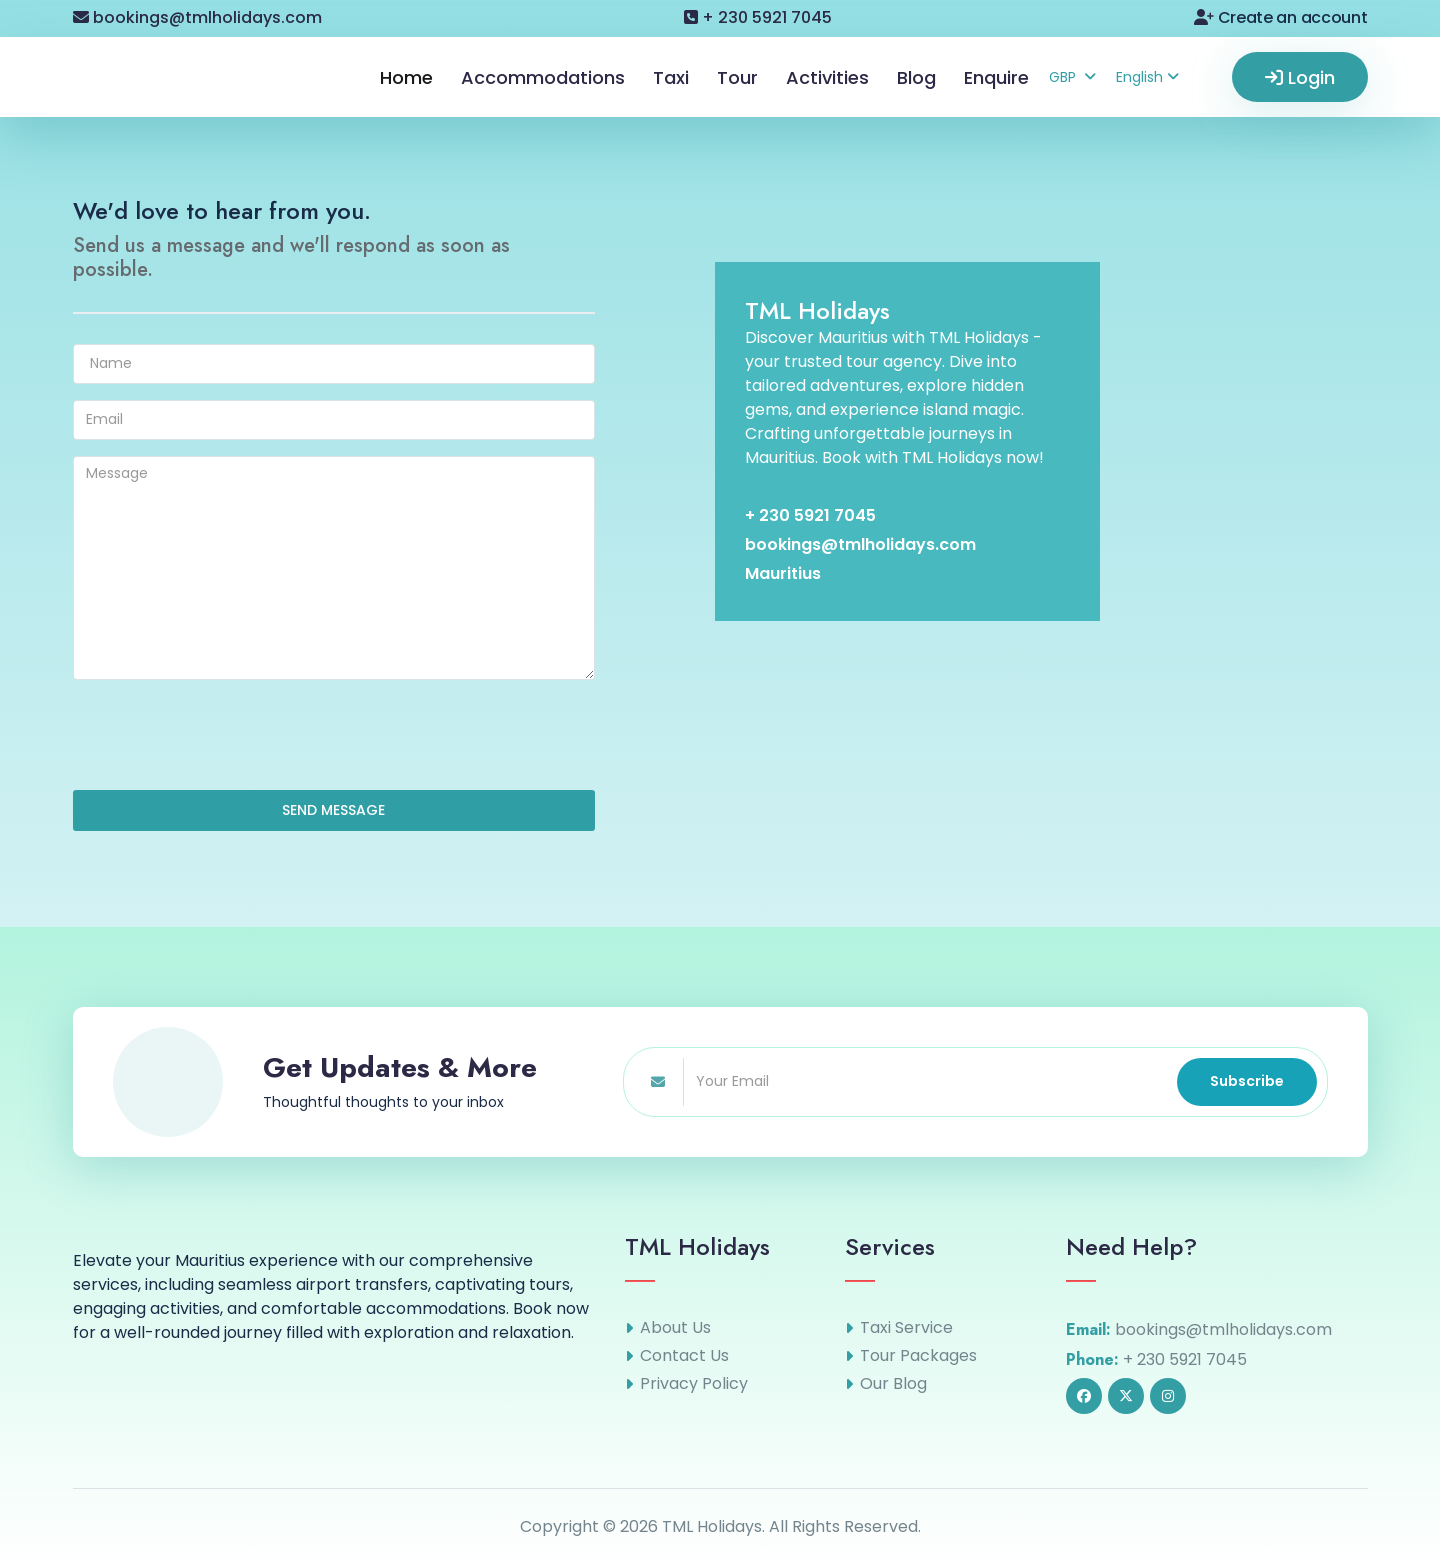  Describe the element at coordinates (918, 1356) in the screenshot. I see `Tour Packages` at that location.